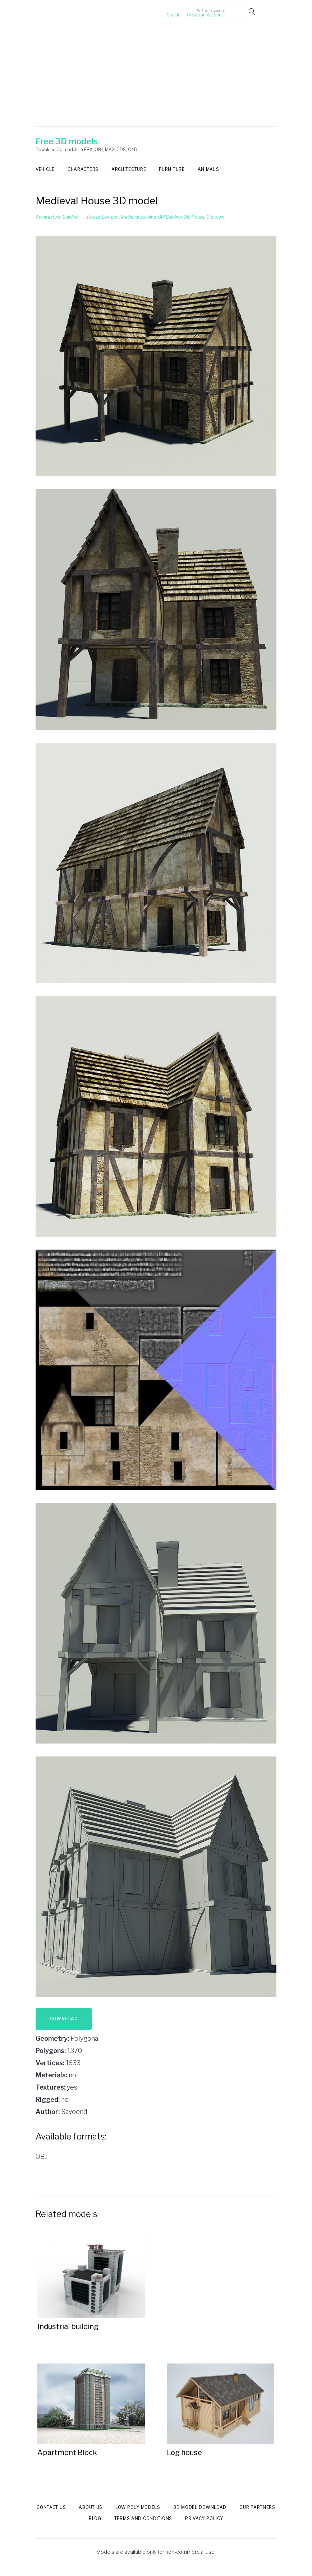 The height and width of the screenshot is (2576, 312). Describe the element at coordinates (194, 217) in the screenshot. I see `Old House` at that location.